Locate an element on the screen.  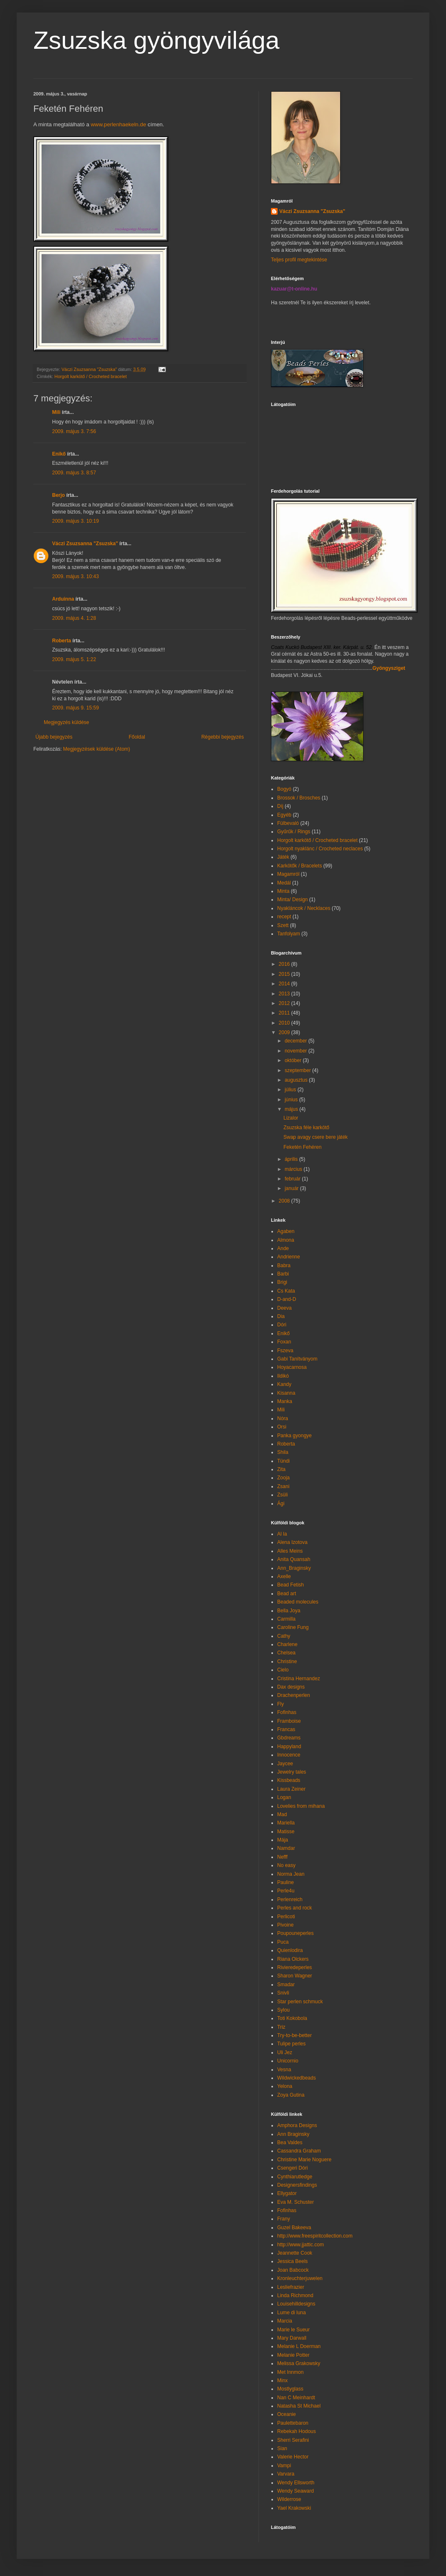
Uli Jez is located at coordinates (284, 2052).